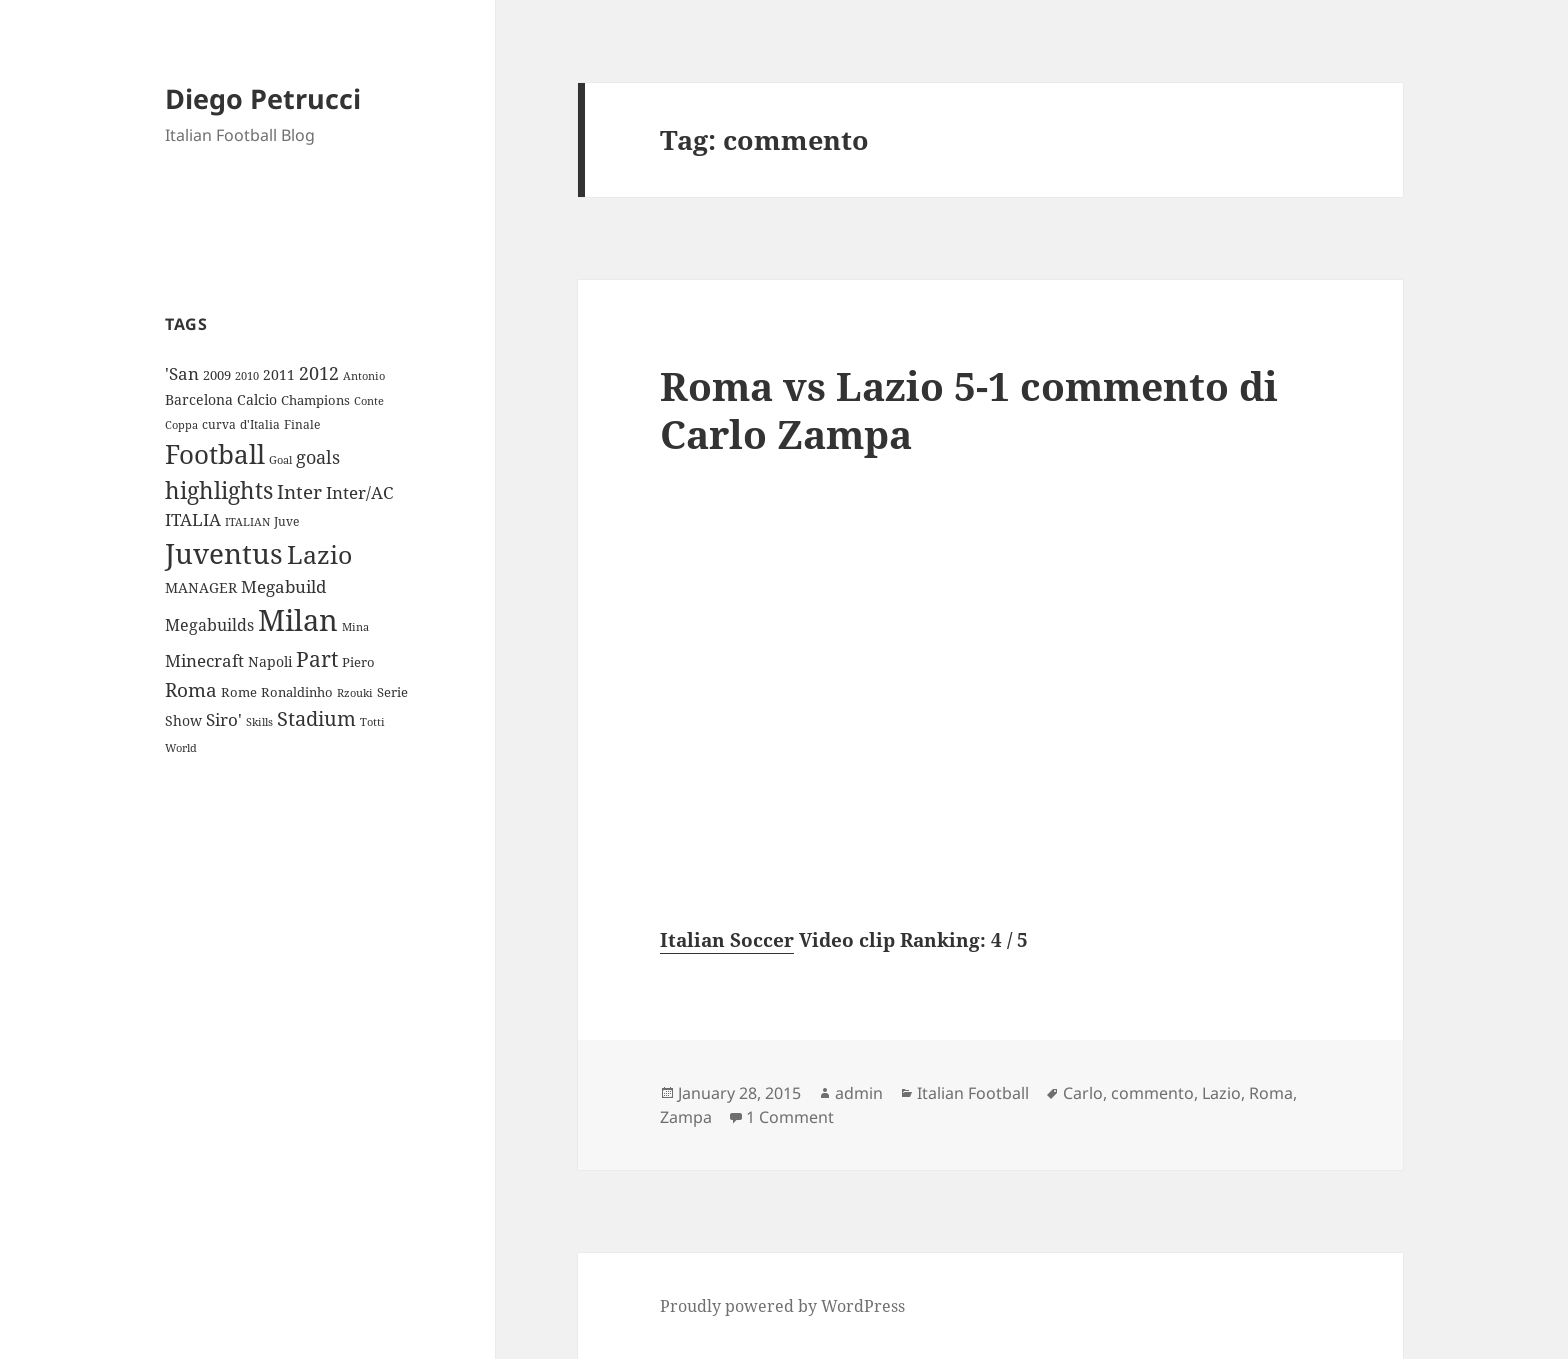 The width and height of the screenshot is (1568, 1359). I want to click on 2012 [2012 (25 items)], so click(319, 373).